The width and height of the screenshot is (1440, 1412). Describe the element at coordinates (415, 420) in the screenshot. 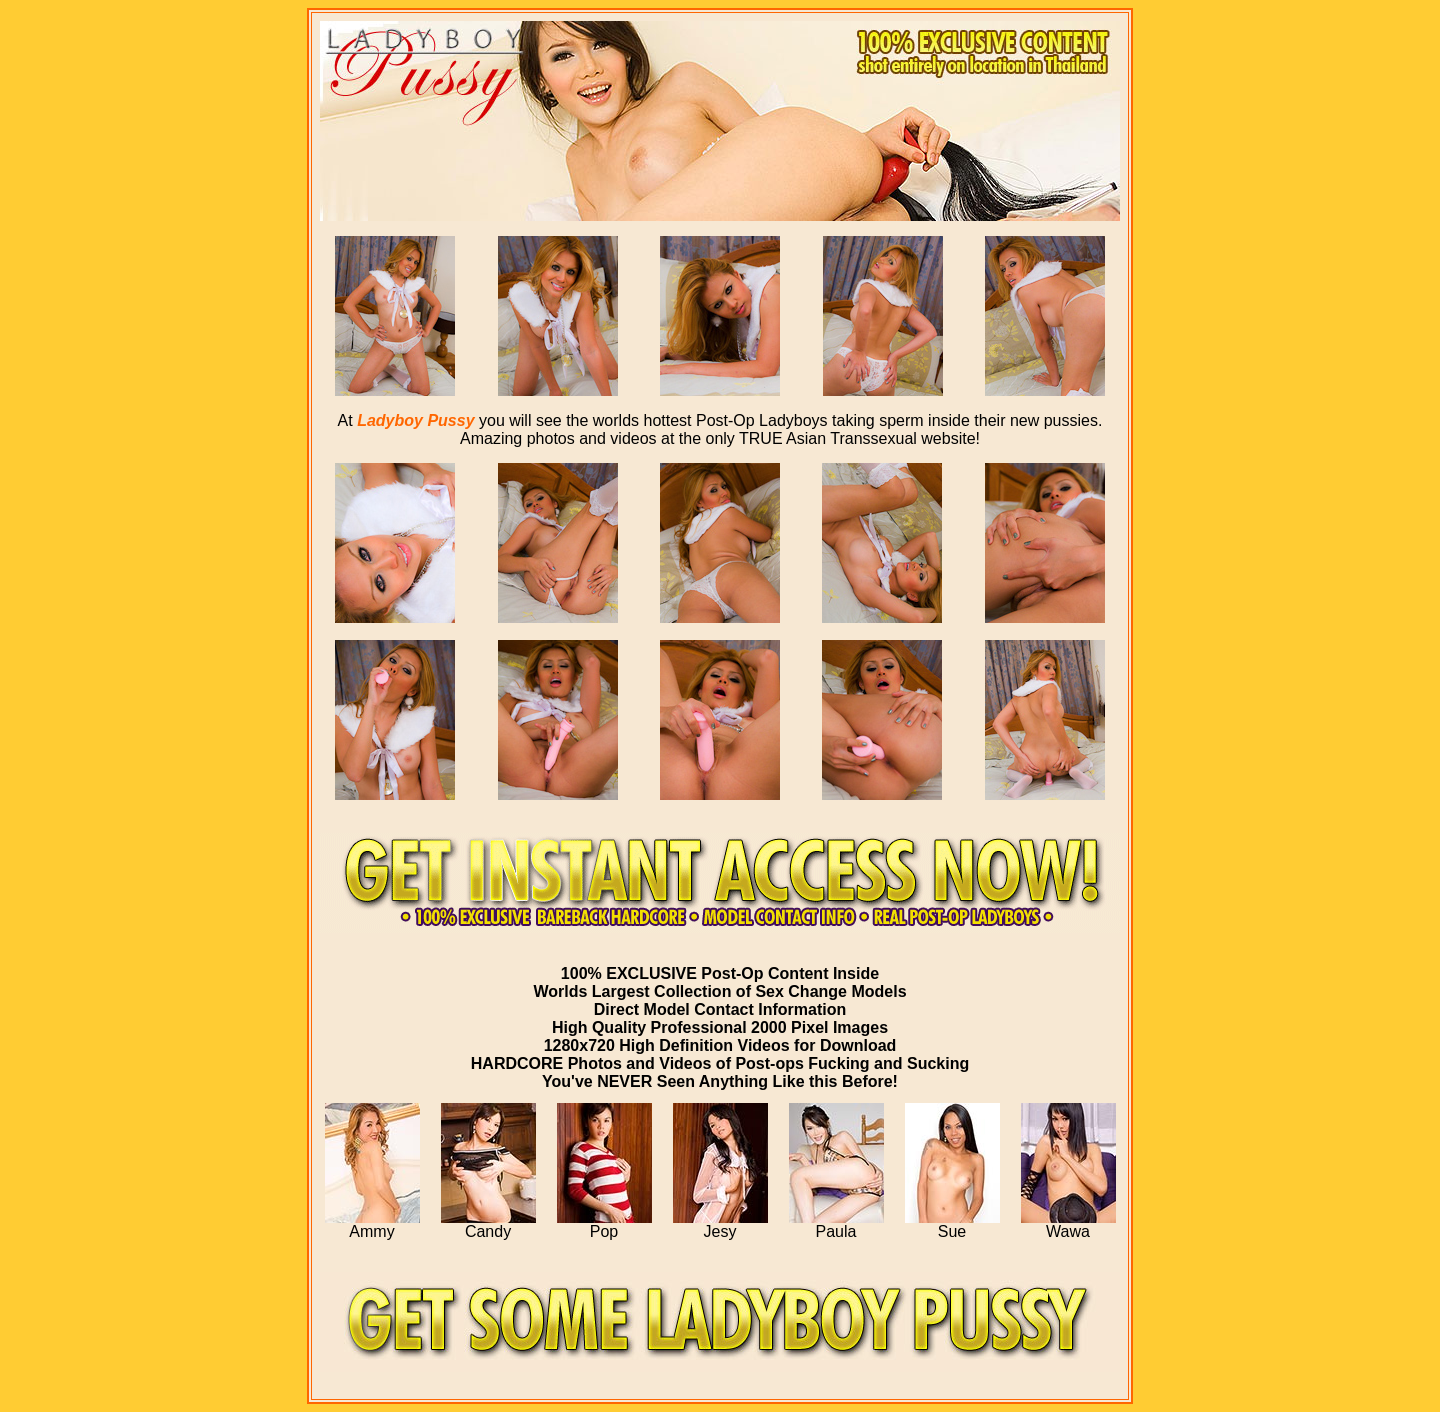

I see `Ladyboy Pussy` at that location.